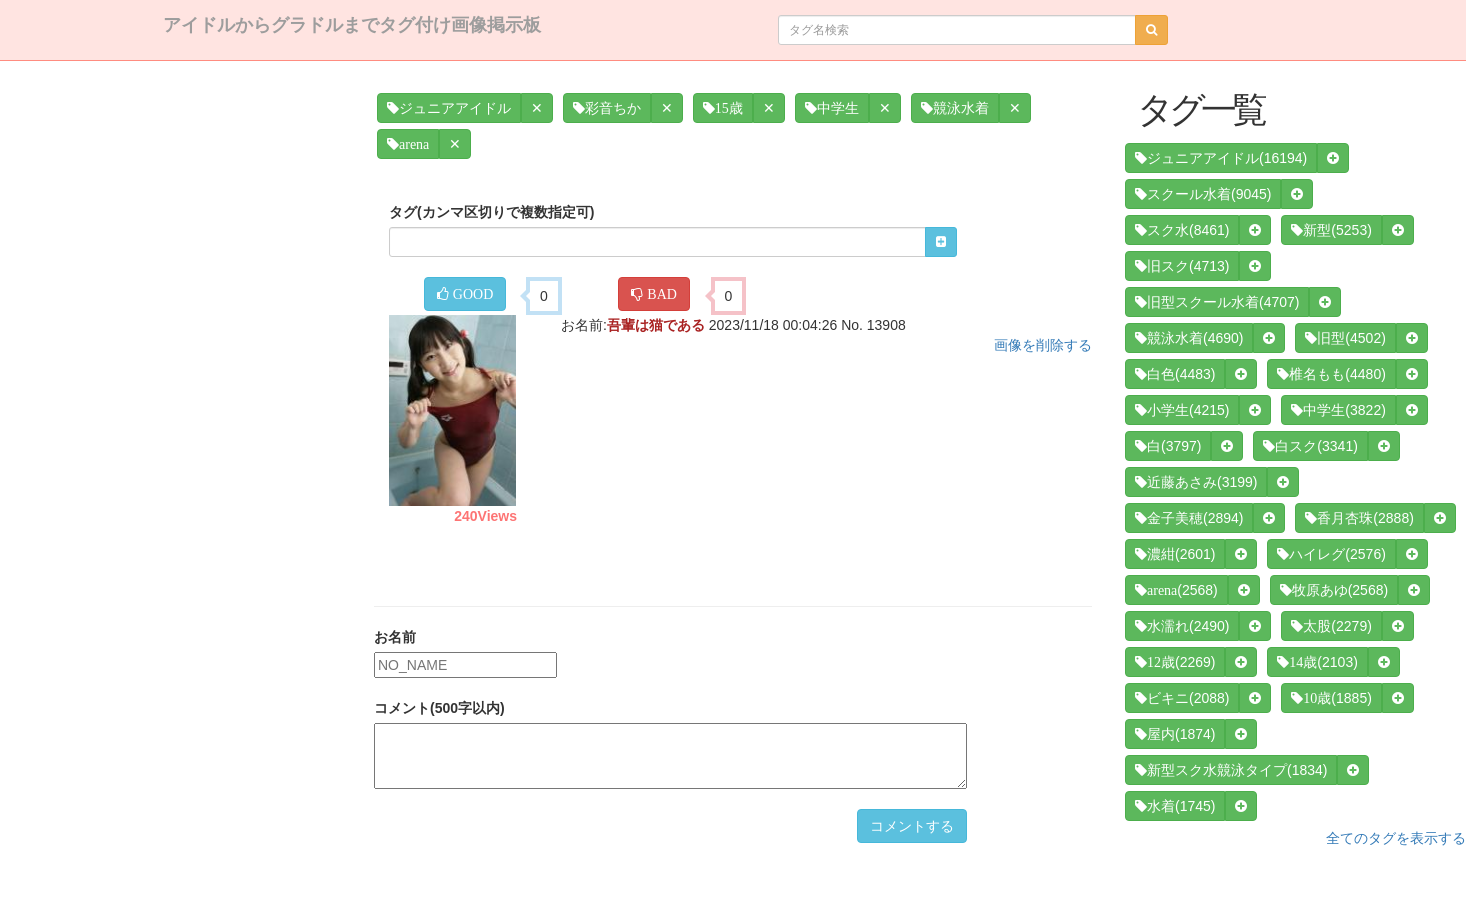  What do you see at coordinates (1345, 338) in the screenshot?
I see `(4502)` at bounding box center [1345, 338].